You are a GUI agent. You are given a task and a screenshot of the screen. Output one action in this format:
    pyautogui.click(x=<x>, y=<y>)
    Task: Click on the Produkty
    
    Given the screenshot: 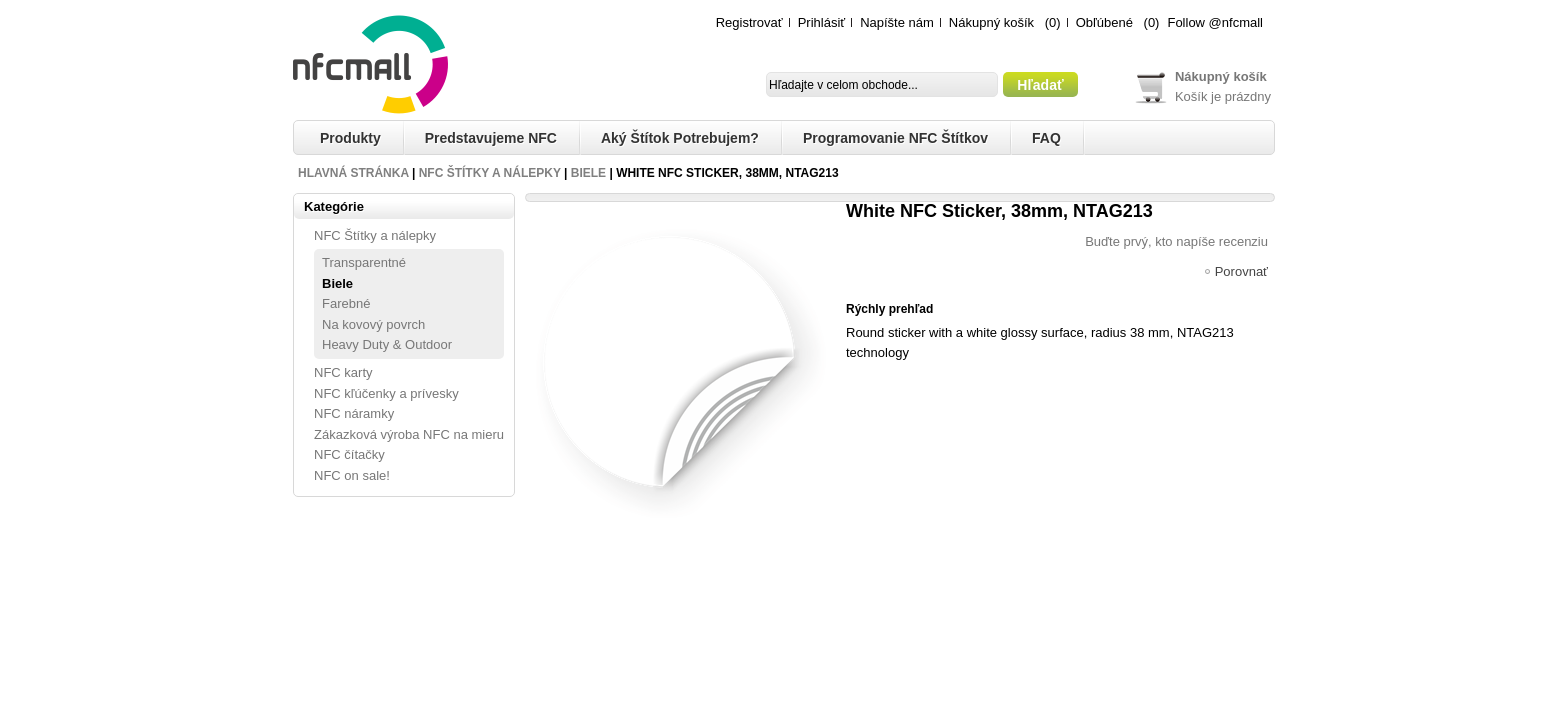 What is the action you would take?
    pyautogui.click(x=350, y=138)
    